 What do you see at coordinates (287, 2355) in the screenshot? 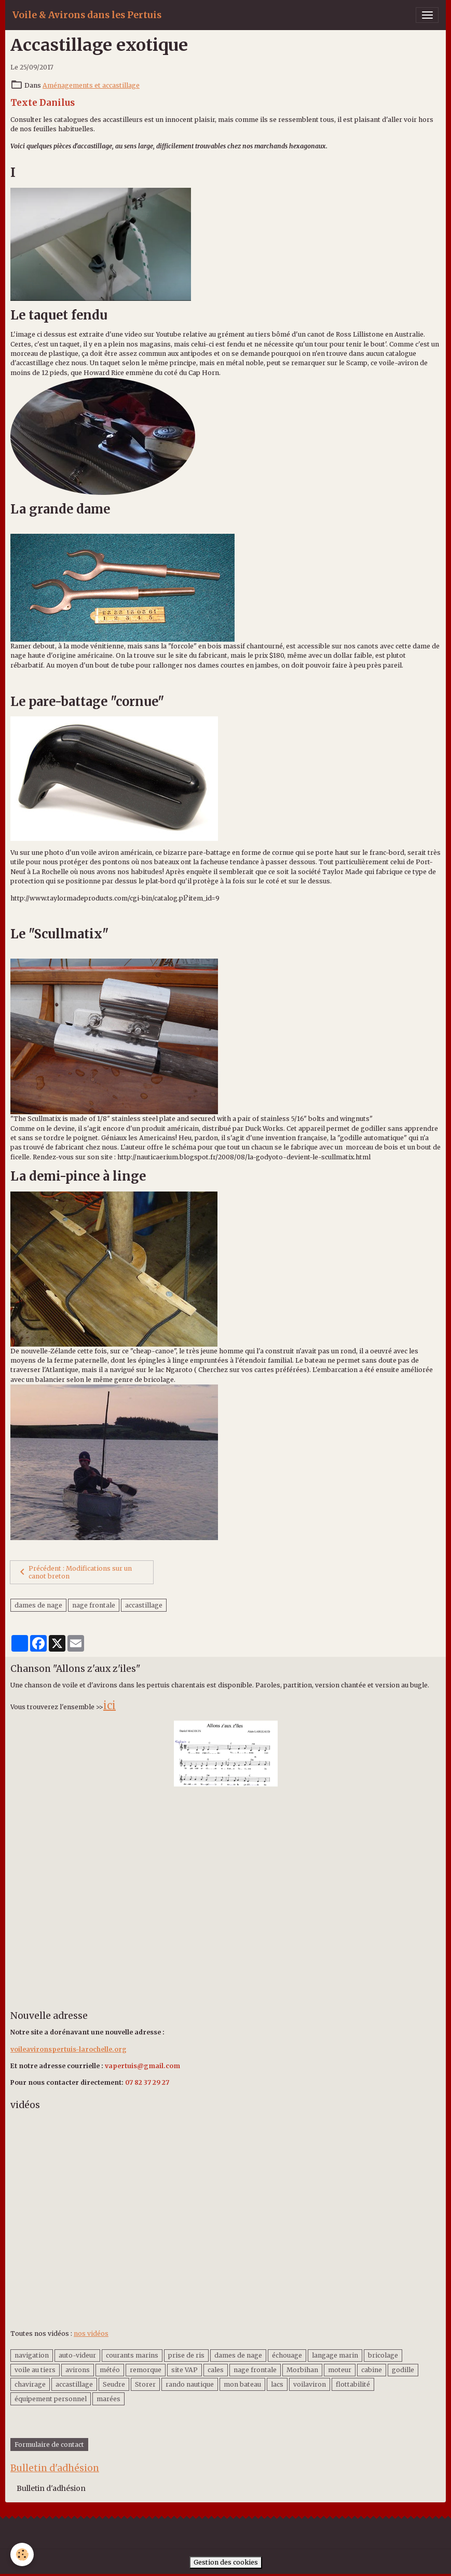
I see `échouage` at bounding box center [287, 2355].